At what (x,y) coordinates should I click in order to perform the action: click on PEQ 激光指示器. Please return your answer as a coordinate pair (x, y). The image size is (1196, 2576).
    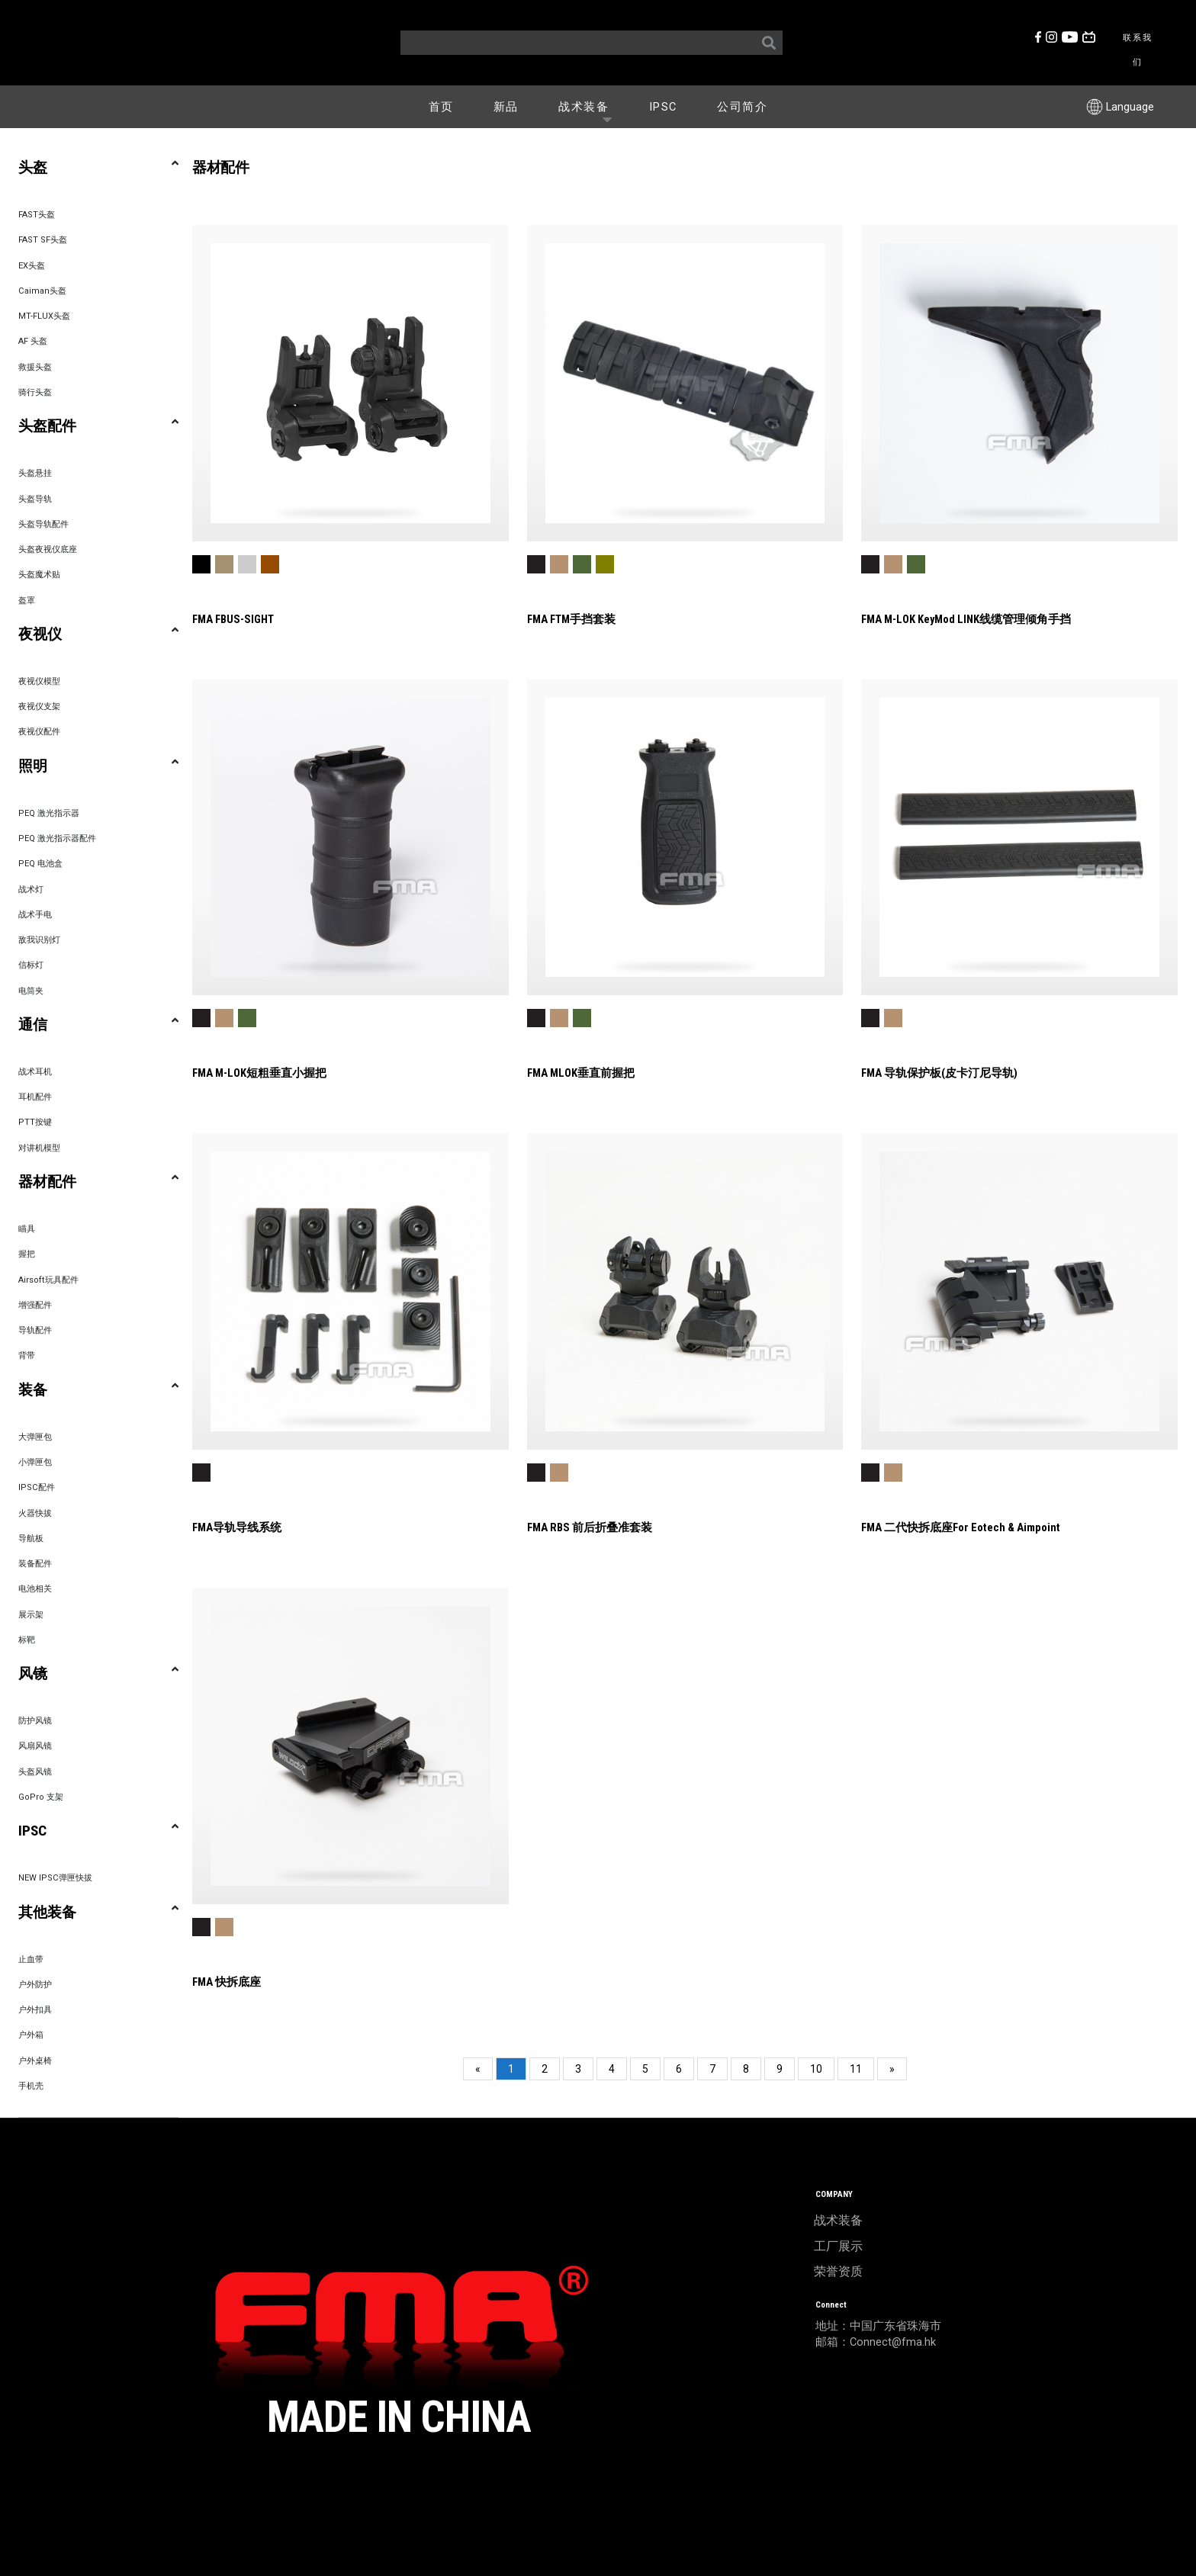
    Looking at the image, I should click on (48, 813).